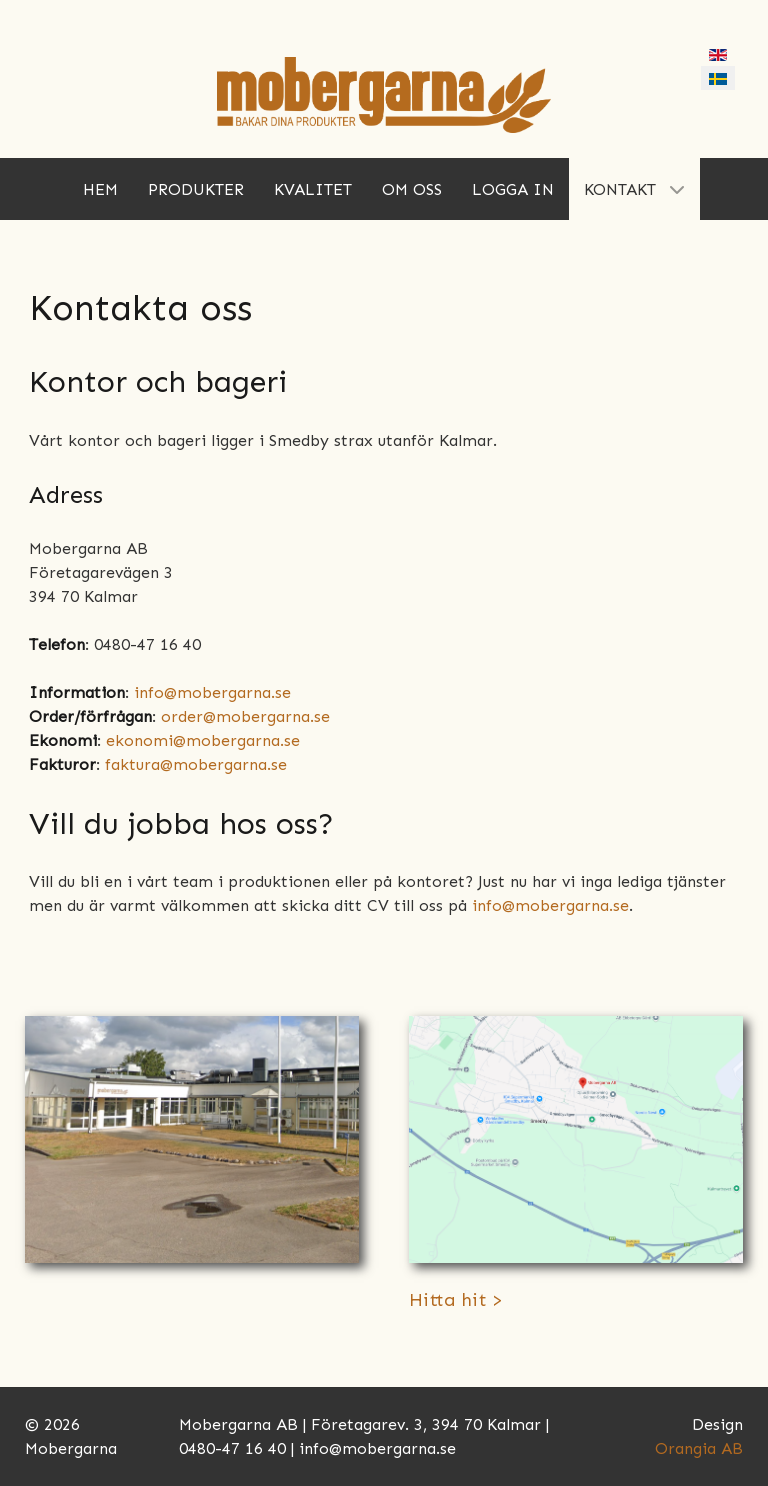 This screenshot has width=768, height=1486. What do you see at coordinates (699, 1448) in the screenshot?
I see `Orangia AB` at bounding box center [699, 1448].